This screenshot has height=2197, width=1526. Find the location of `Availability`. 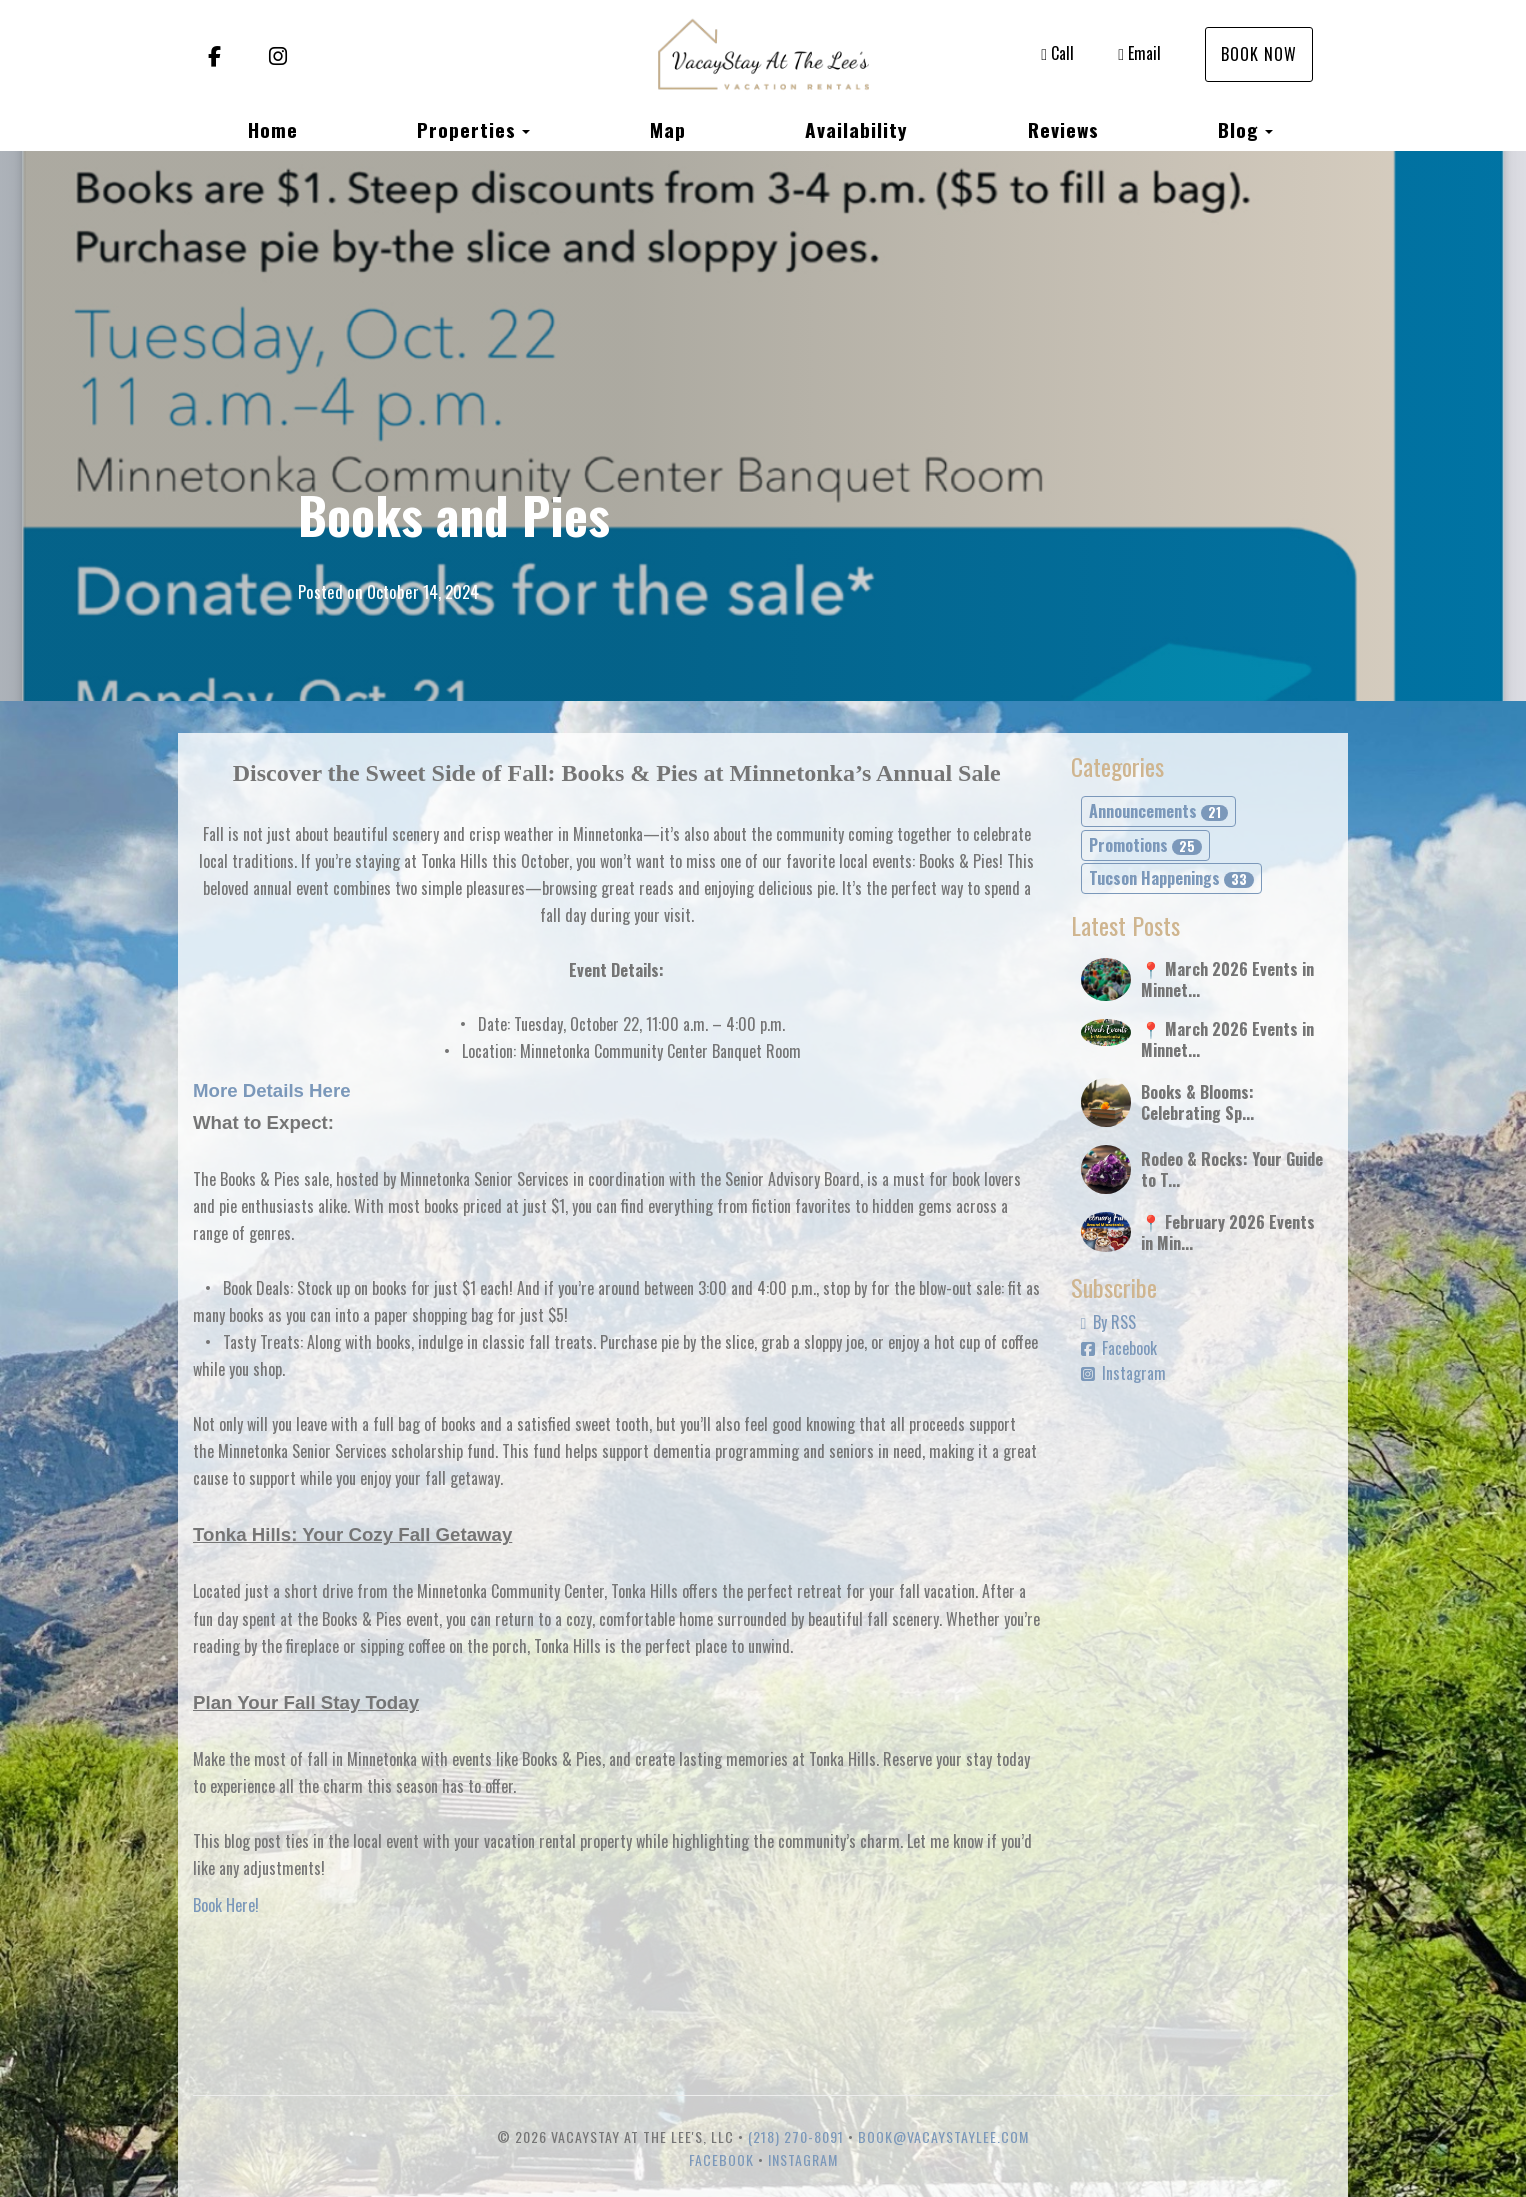

Availability is located at coordinates (856, 129).